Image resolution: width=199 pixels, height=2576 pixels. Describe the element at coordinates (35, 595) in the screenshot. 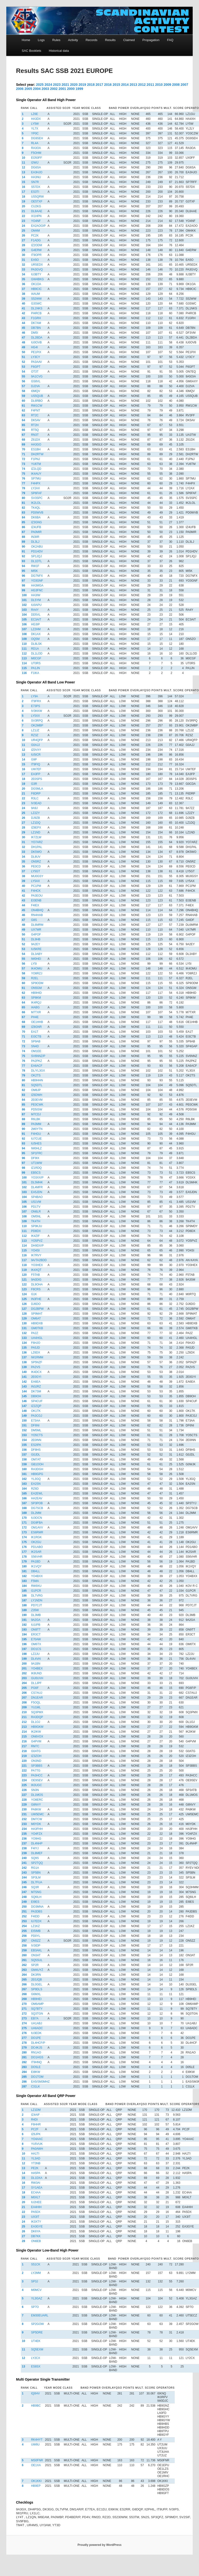

I see `HA3IW` at that location.